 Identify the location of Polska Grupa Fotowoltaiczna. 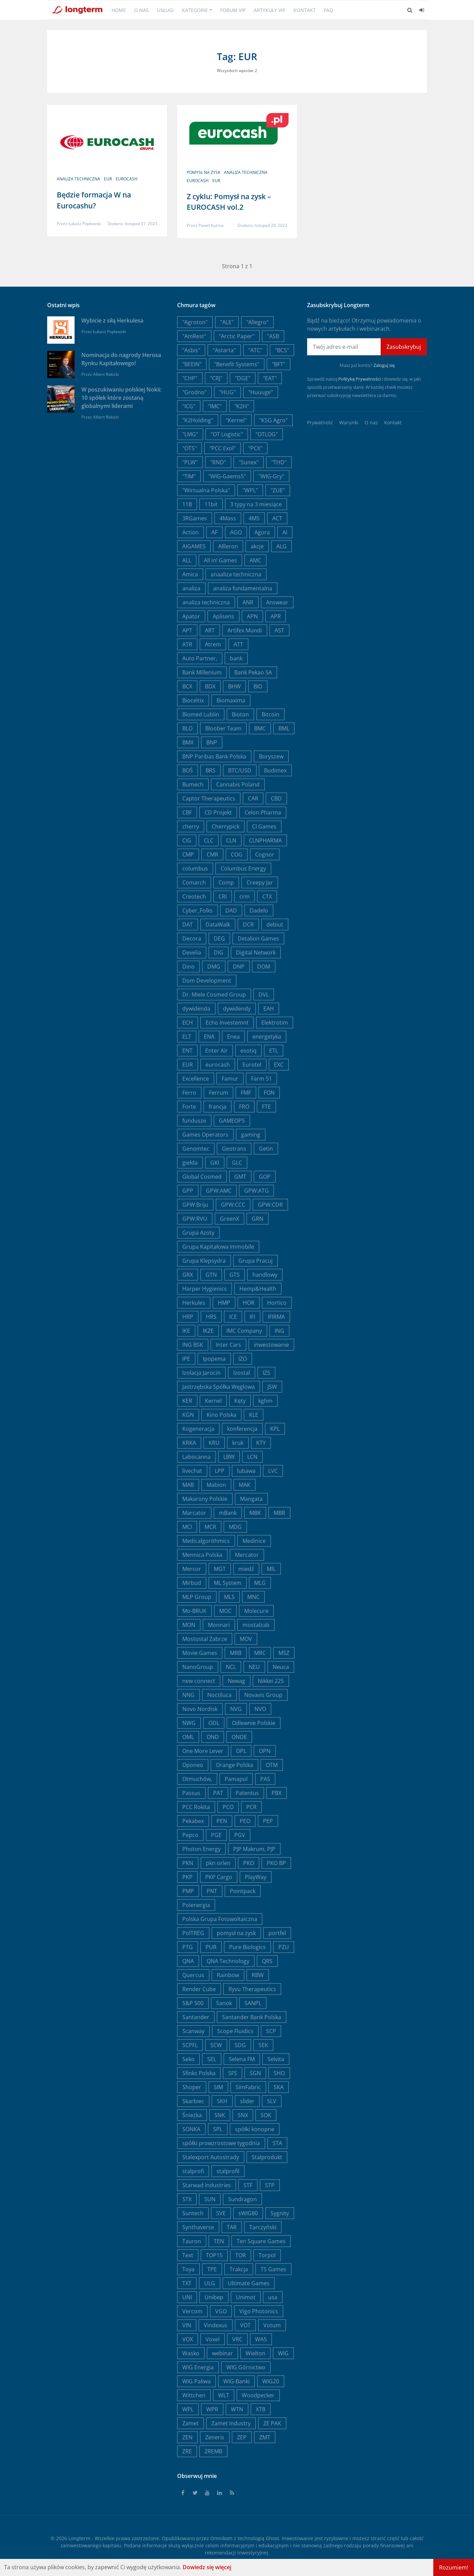
(219, 1919).